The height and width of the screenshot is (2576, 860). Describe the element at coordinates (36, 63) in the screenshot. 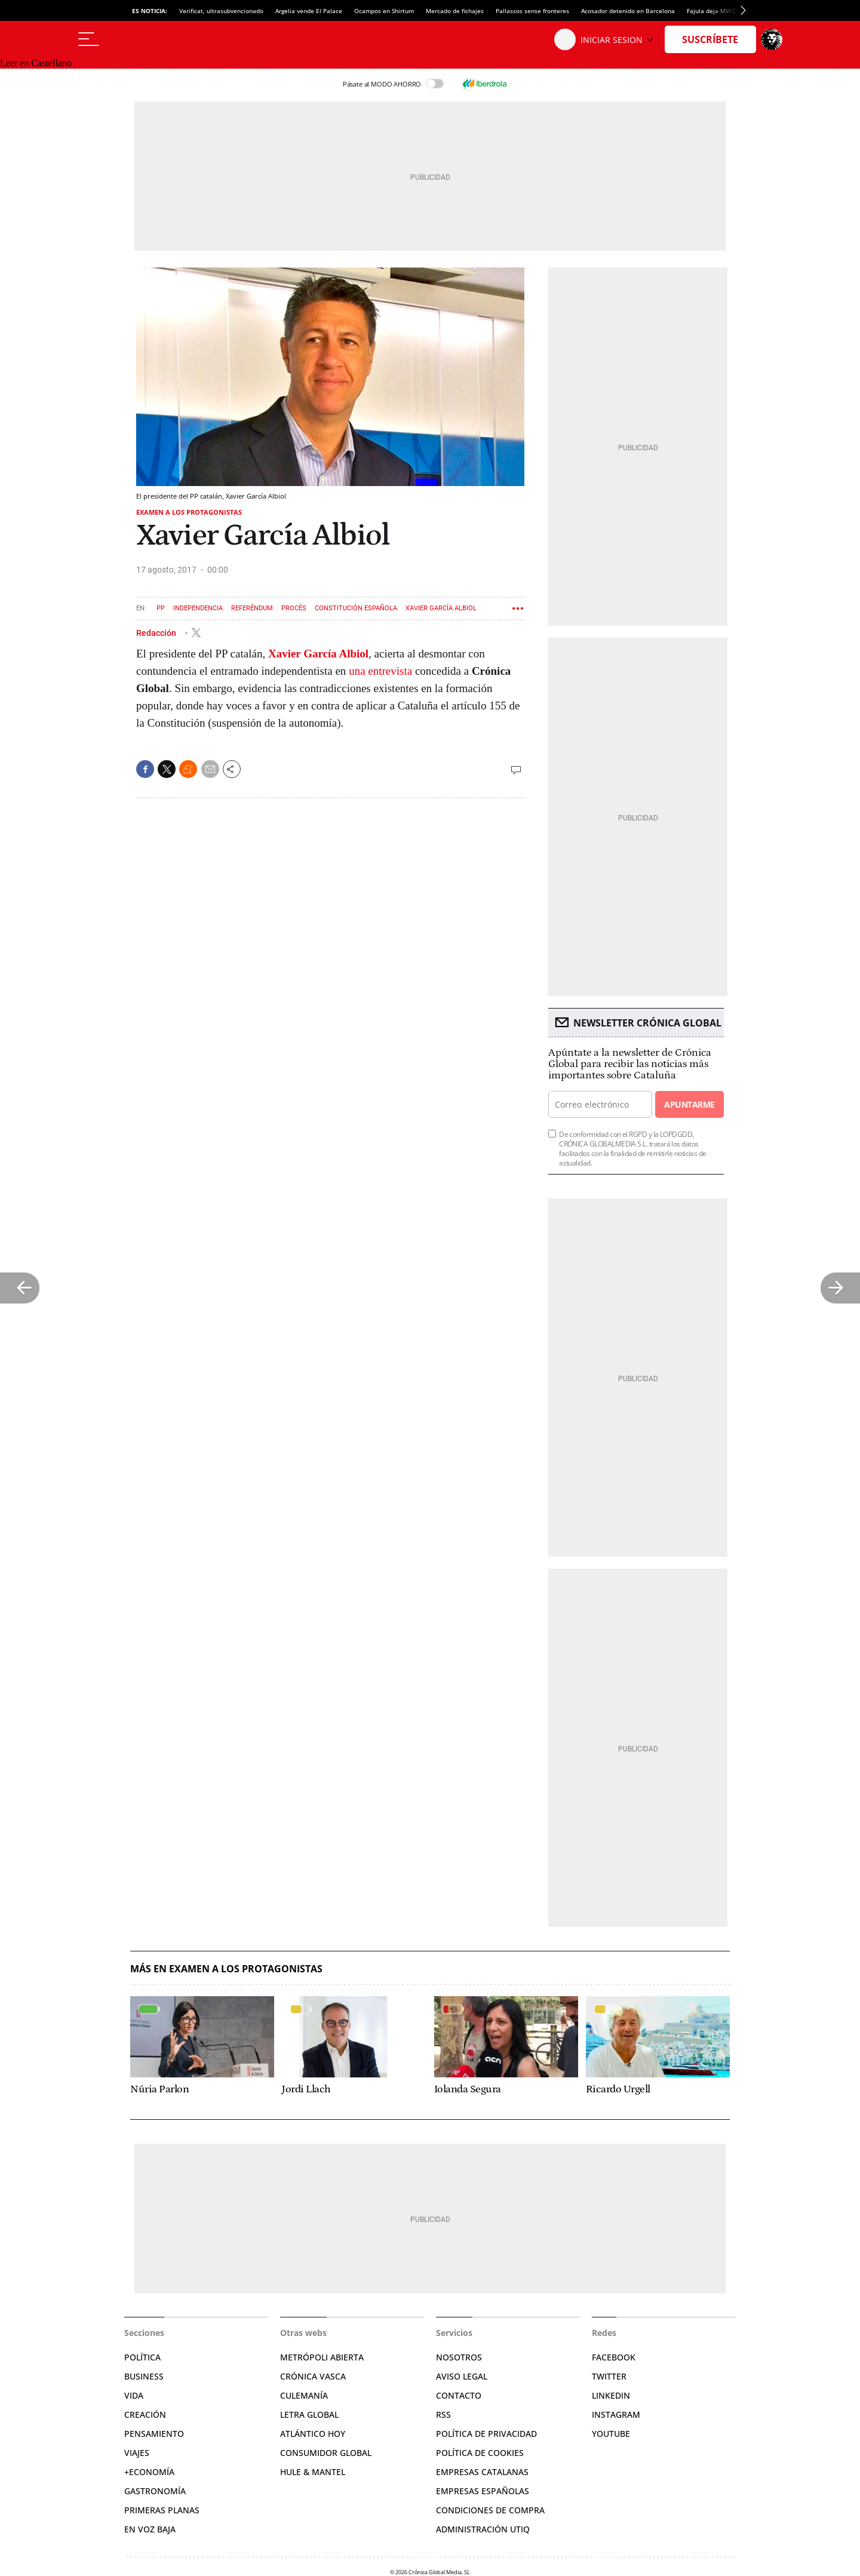

I see `Leer en Castellano` at that location.